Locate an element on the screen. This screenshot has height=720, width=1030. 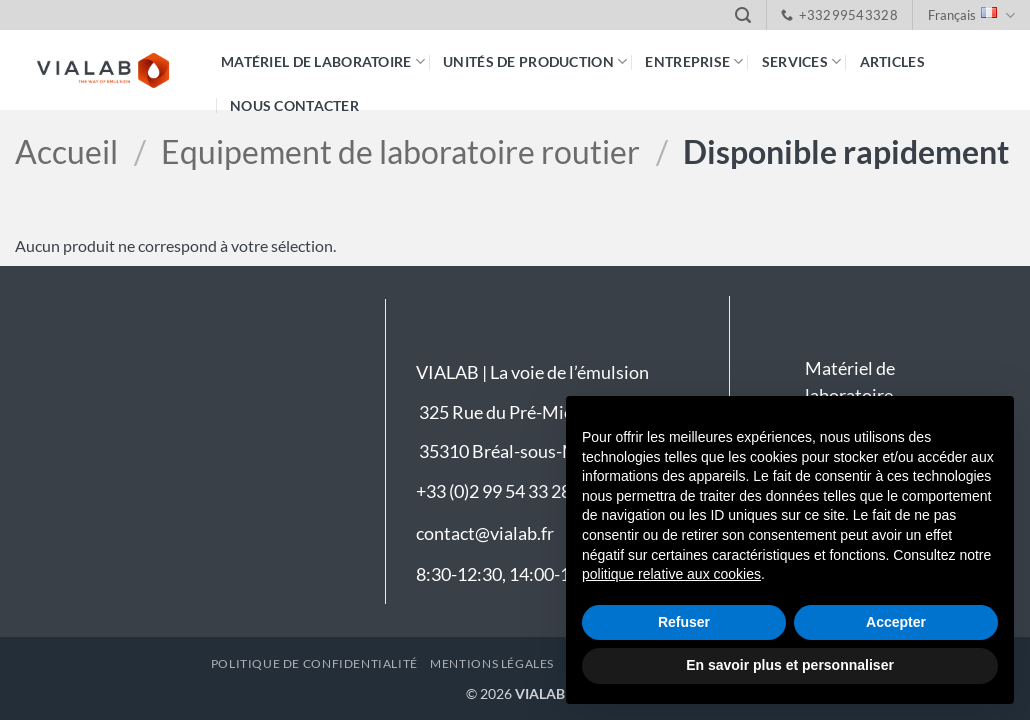
Français is located at coordinates (971, 15).